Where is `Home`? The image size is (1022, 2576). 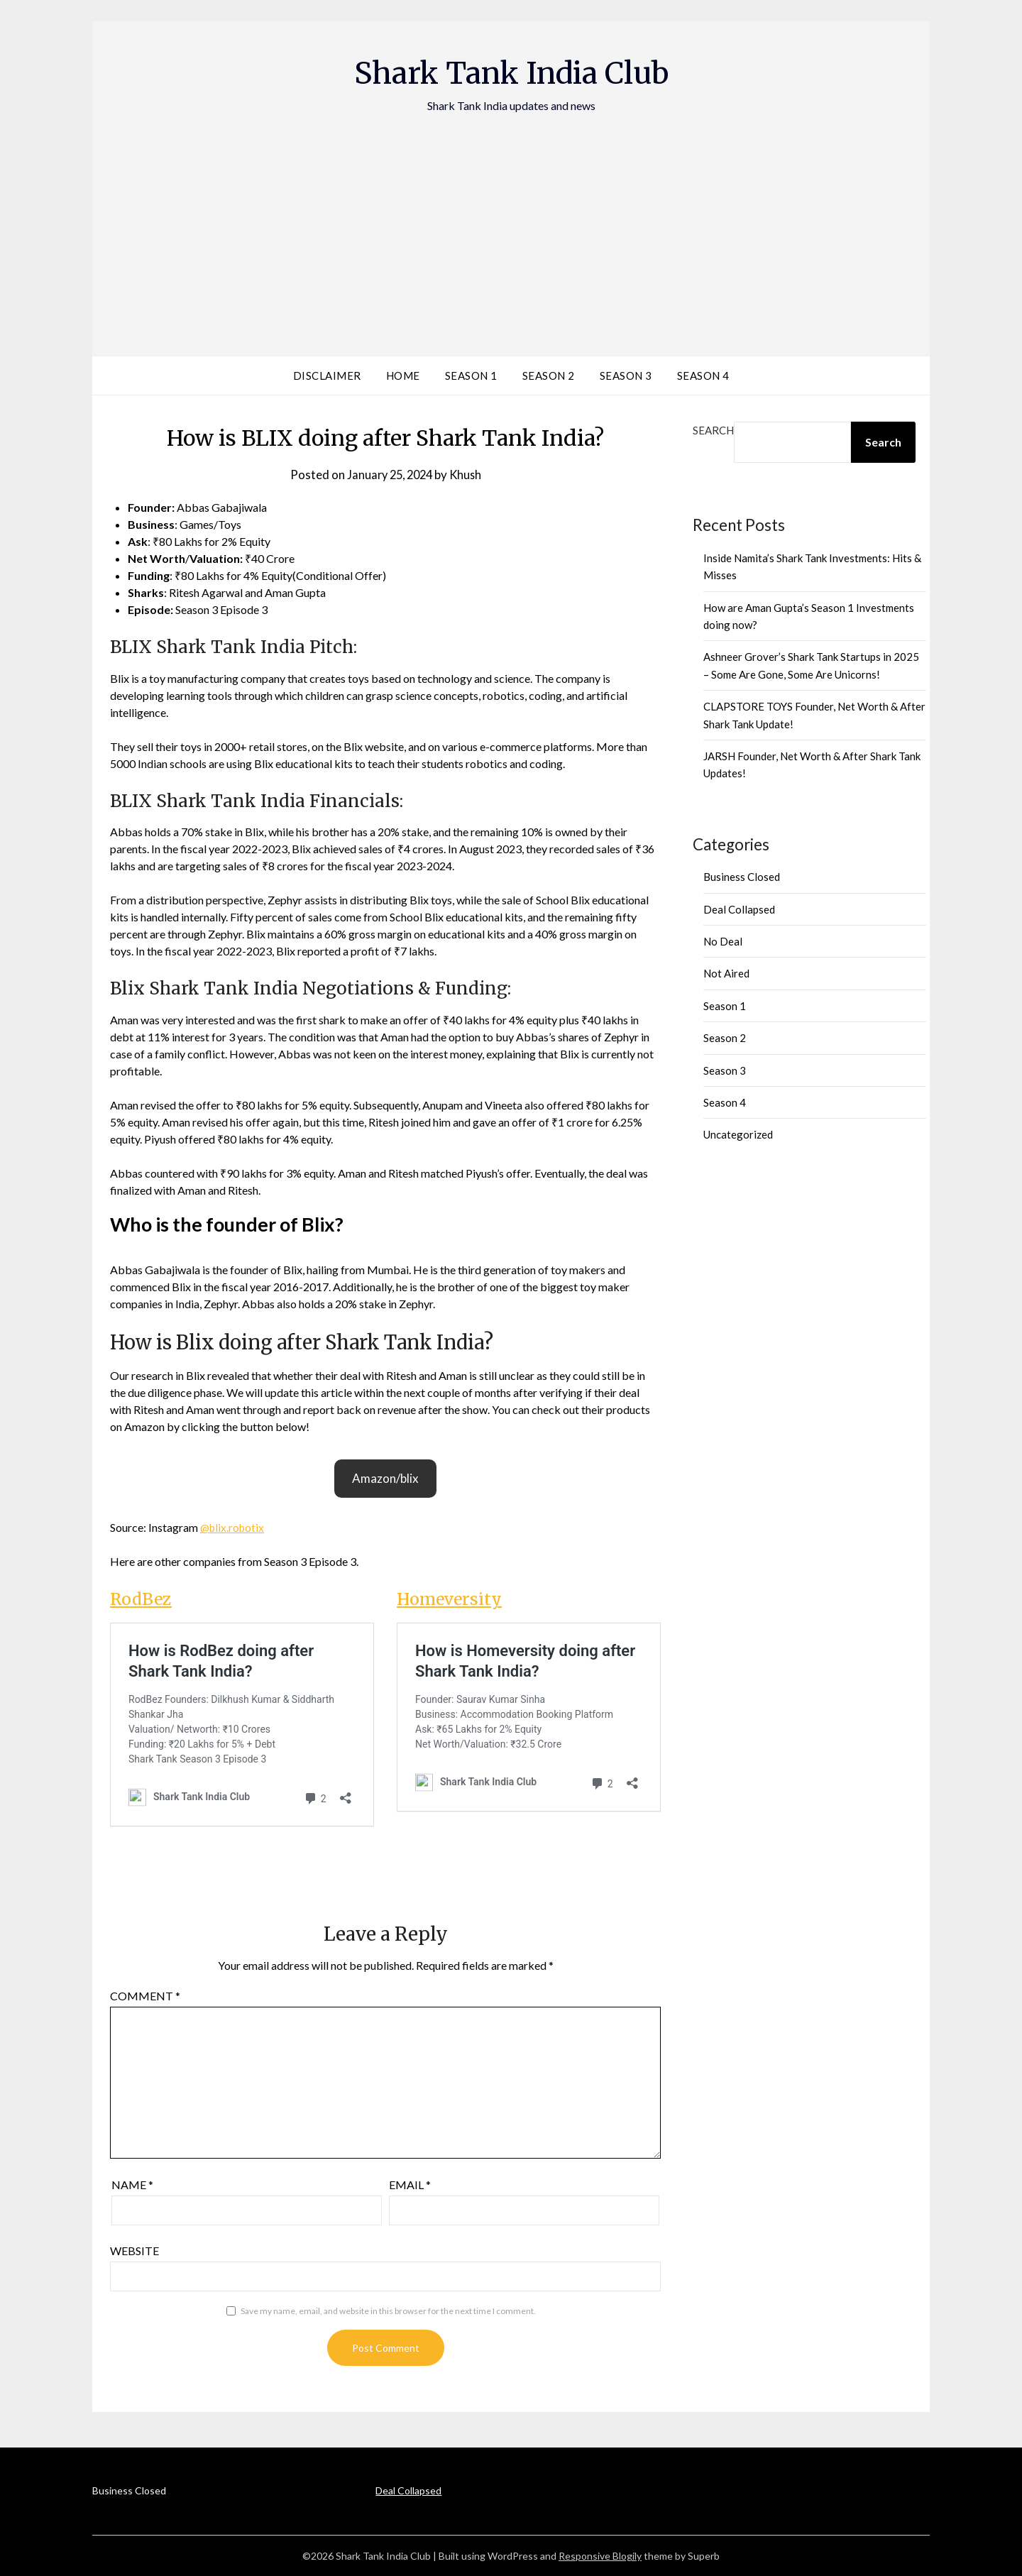
Home is located at coordinates (403, 375).